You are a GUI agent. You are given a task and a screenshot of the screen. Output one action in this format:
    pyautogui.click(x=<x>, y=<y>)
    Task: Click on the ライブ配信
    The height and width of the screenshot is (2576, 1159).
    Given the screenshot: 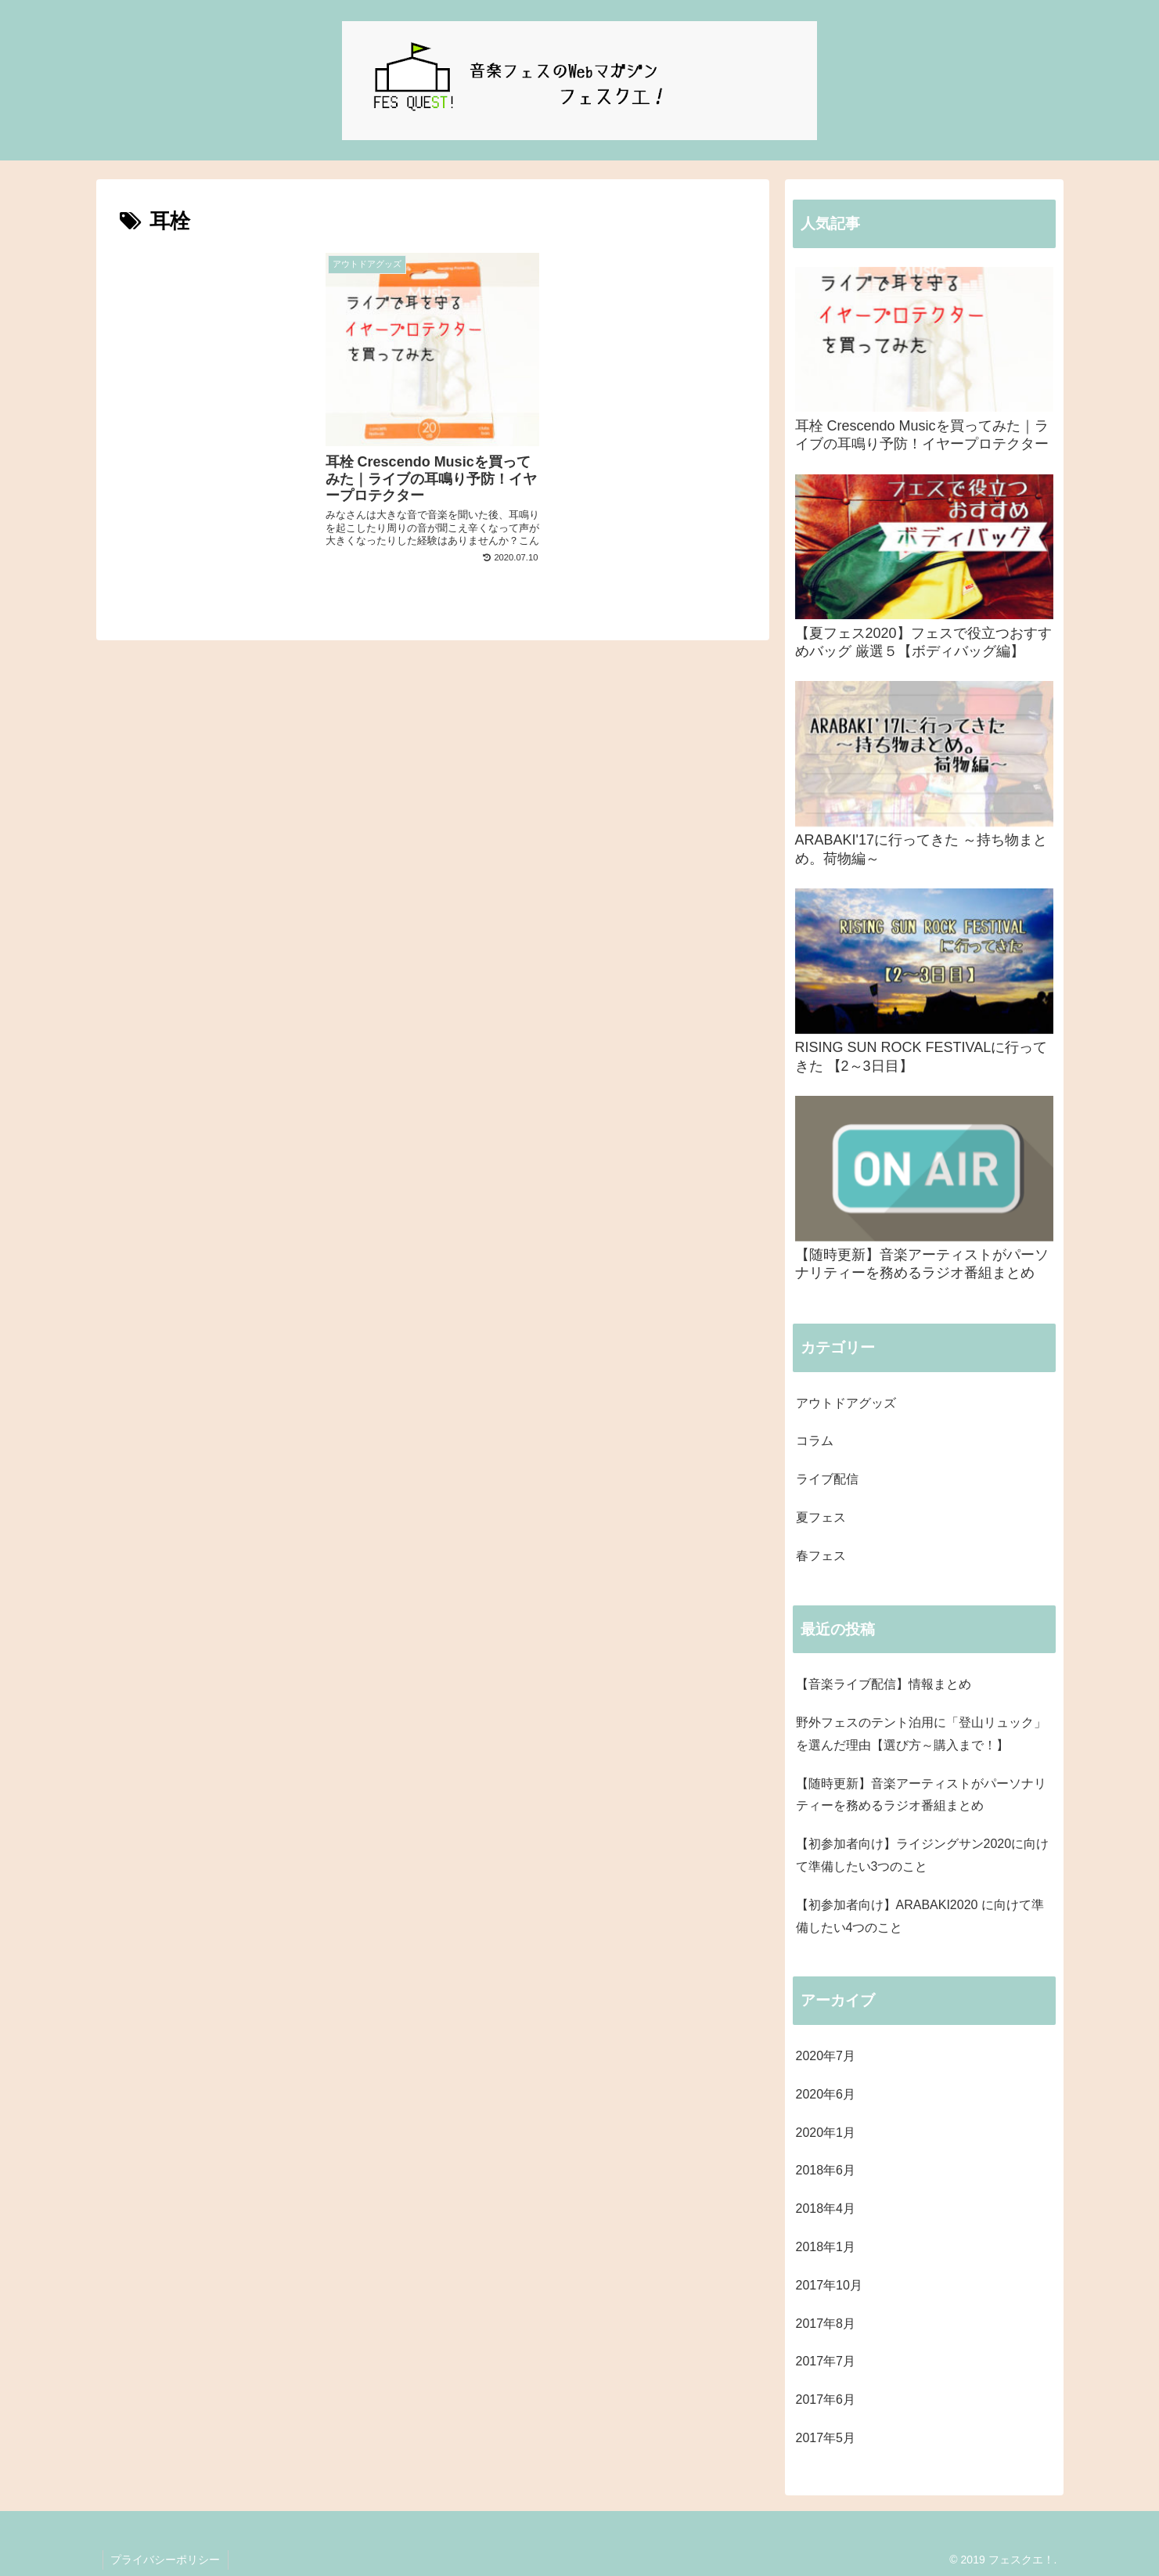 What is the action you would take?
    pyautogui.click(x=827, y=1479)
    